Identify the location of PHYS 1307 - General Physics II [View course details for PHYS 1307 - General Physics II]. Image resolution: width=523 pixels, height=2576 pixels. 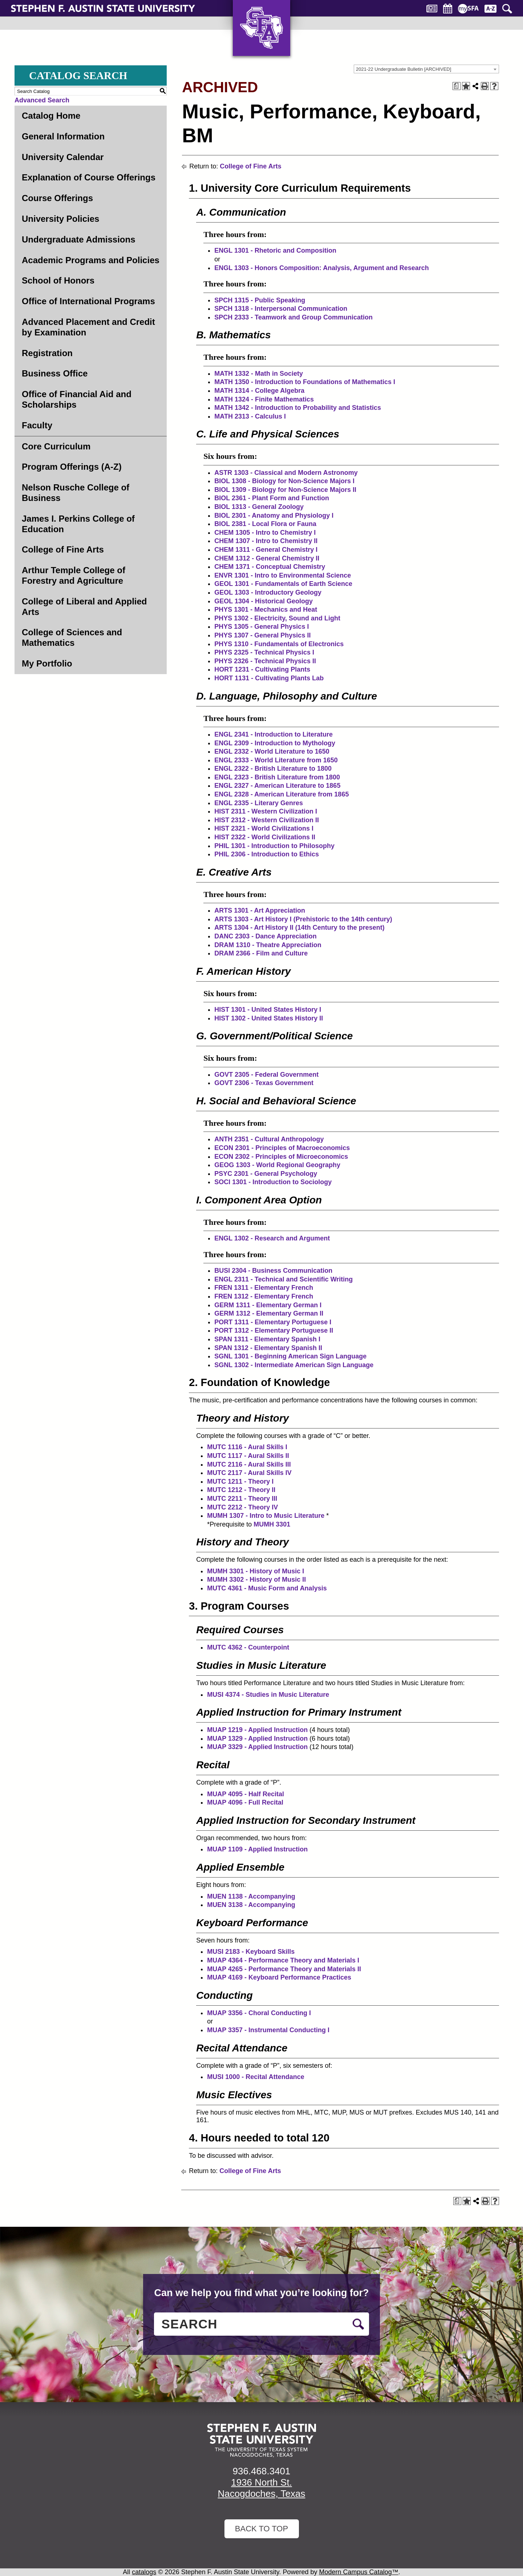
(262, 635).